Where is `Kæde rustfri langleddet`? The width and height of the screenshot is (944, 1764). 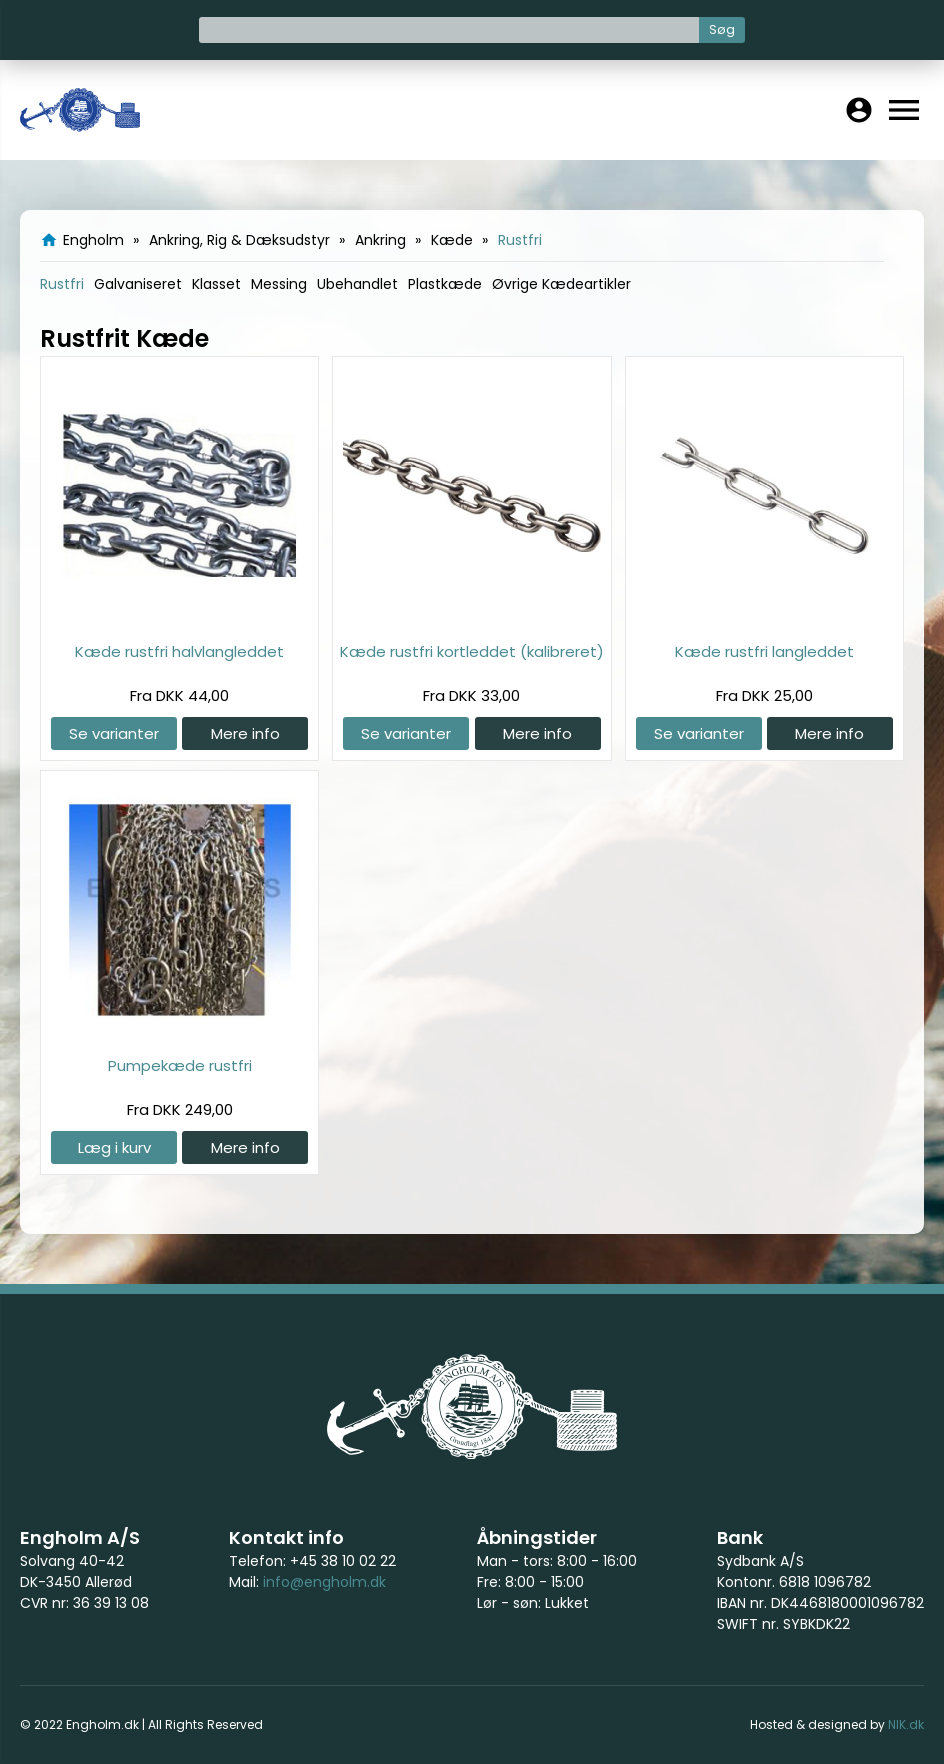
Kæde rustfri langleddet is located at coordinates (764, 651).